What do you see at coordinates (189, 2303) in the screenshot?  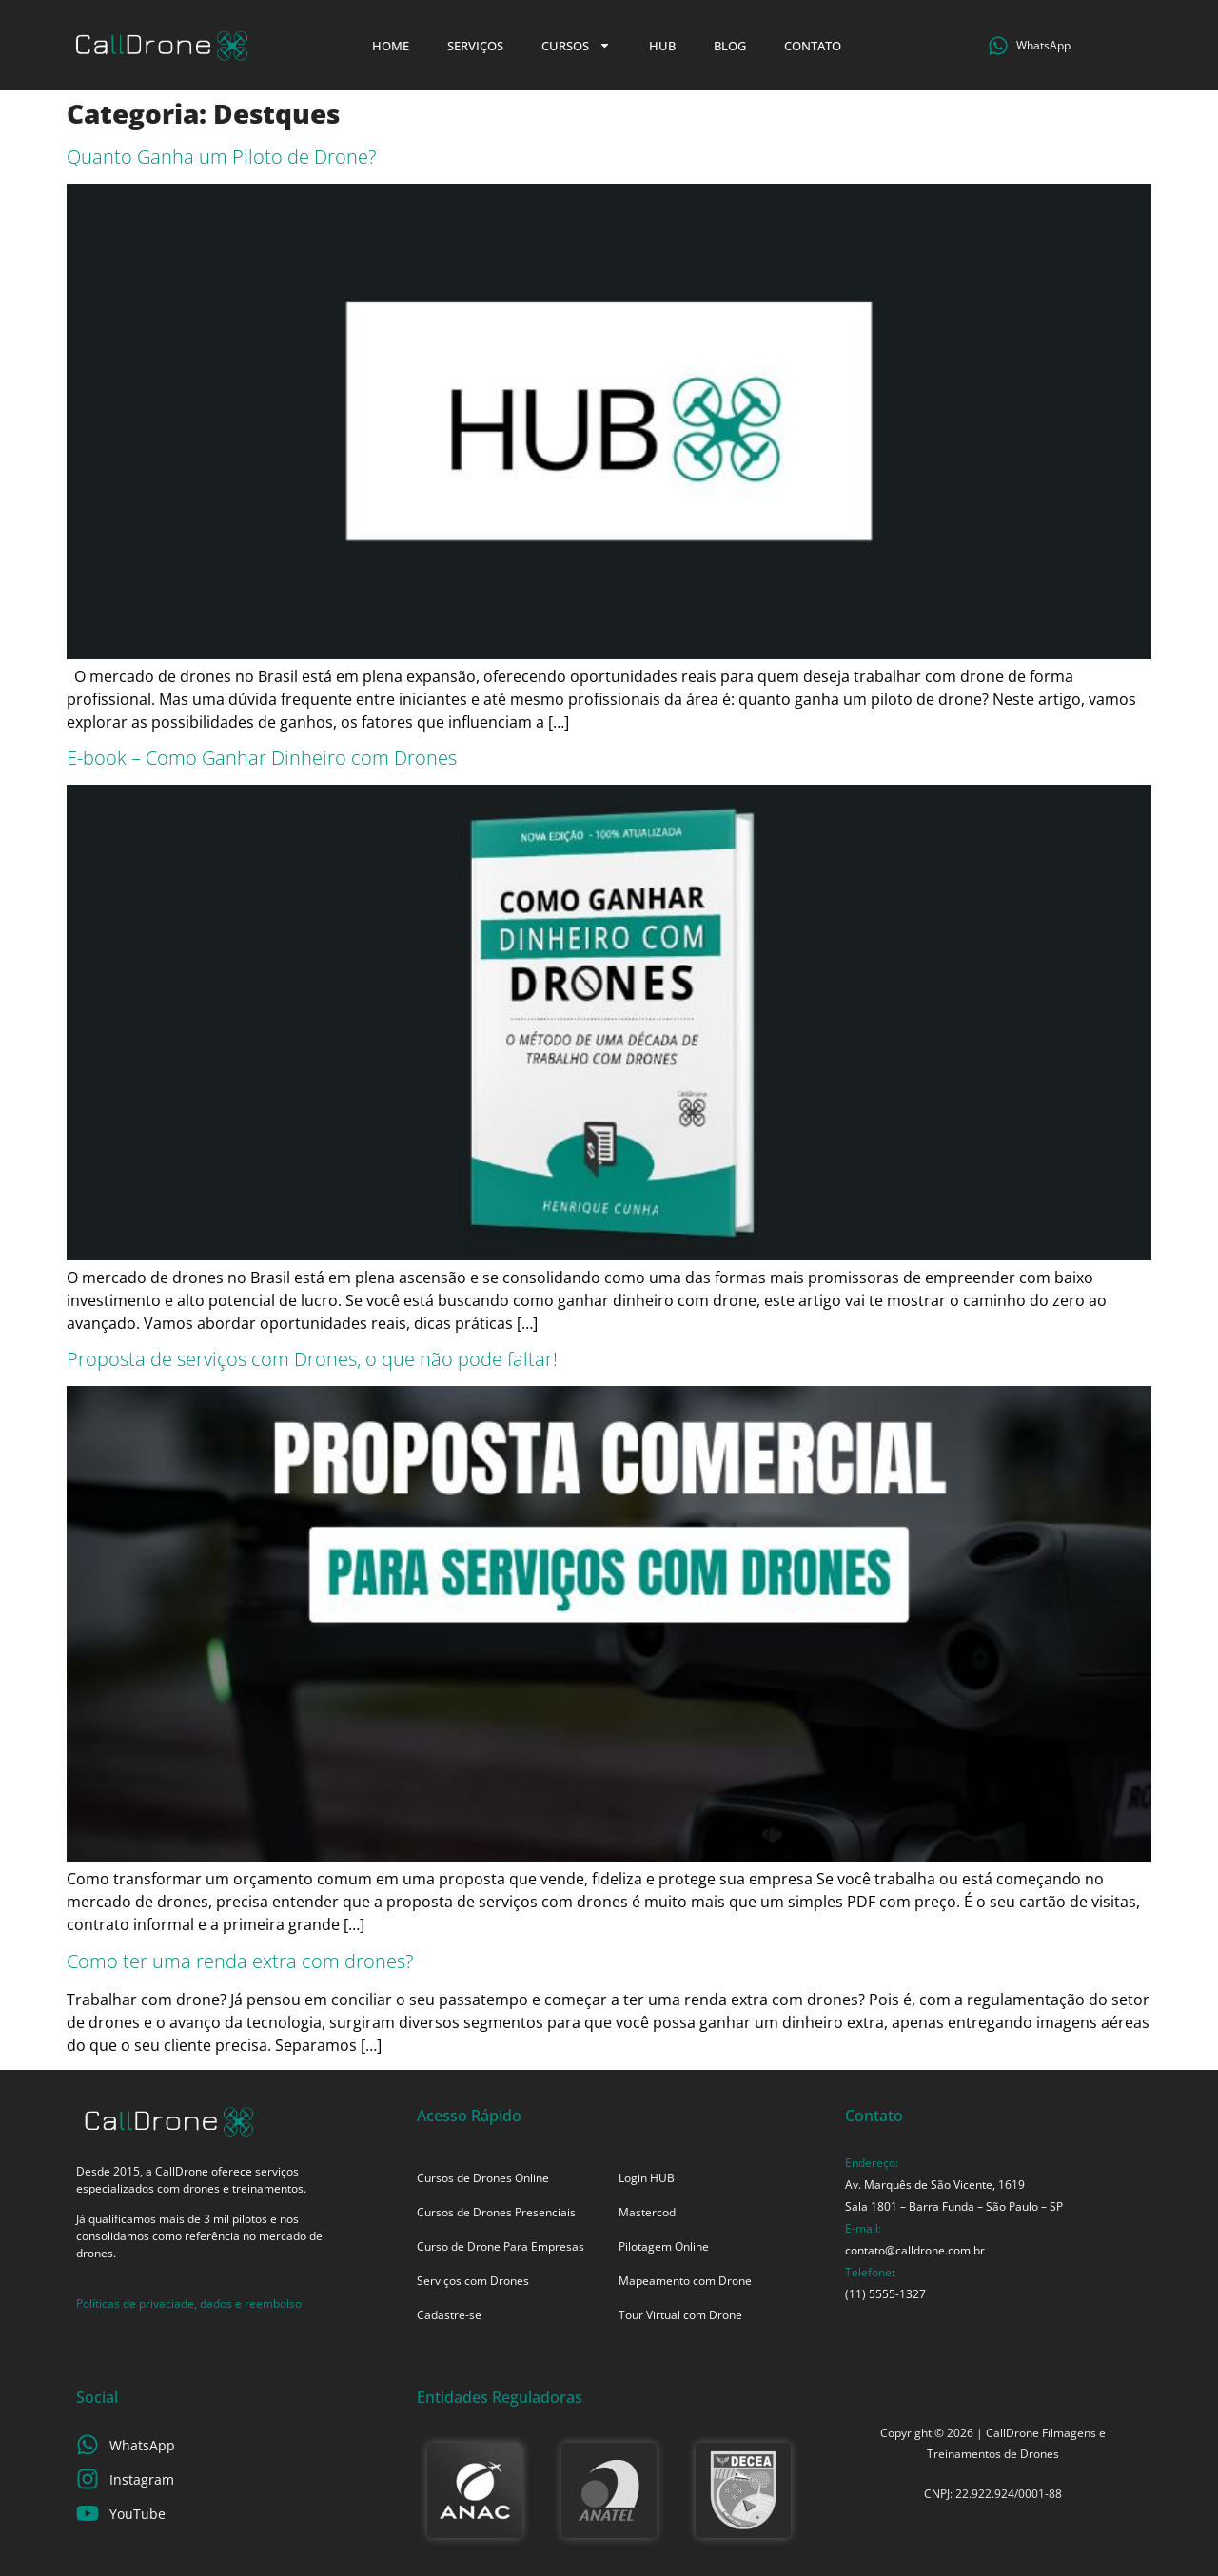 I see `Políticas de privaciade, dados e reembolso` at bounding box center [189, 2303].